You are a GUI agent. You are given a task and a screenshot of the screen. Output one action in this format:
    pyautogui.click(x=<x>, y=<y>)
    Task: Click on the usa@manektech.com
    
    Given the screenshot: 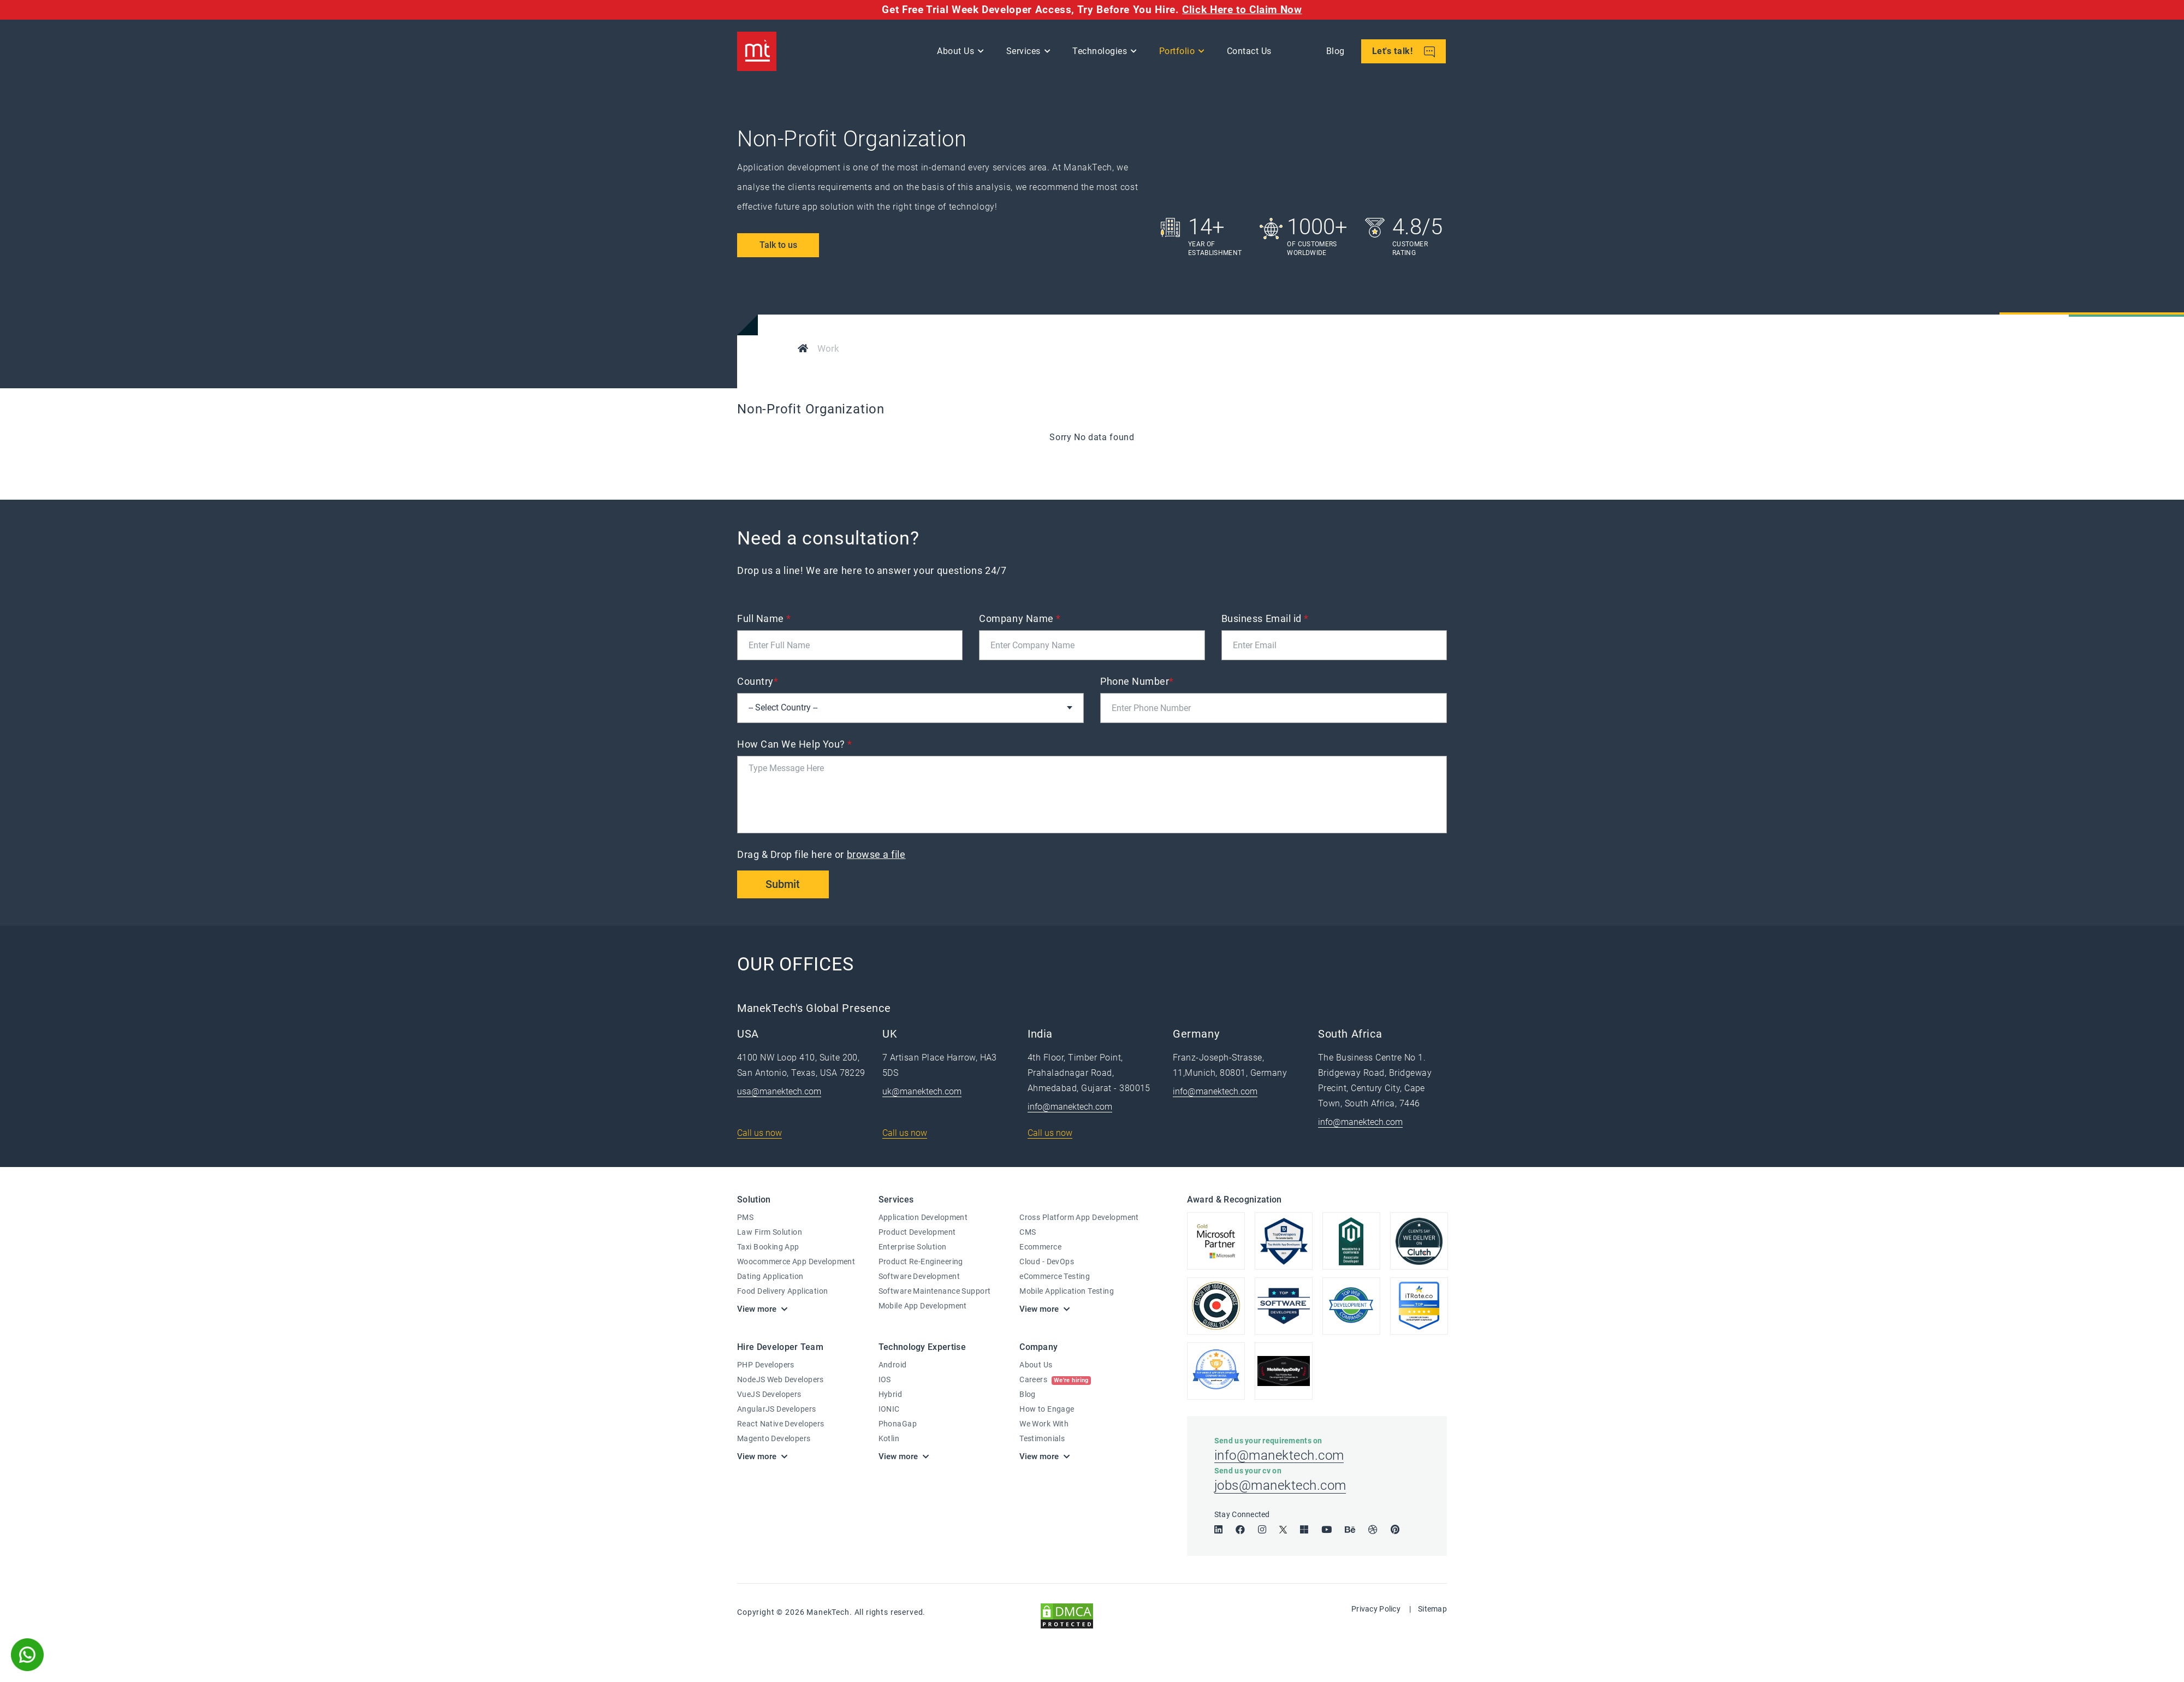 What is the action you would take?
    pyautogui.click(x=779, y=1092)
    